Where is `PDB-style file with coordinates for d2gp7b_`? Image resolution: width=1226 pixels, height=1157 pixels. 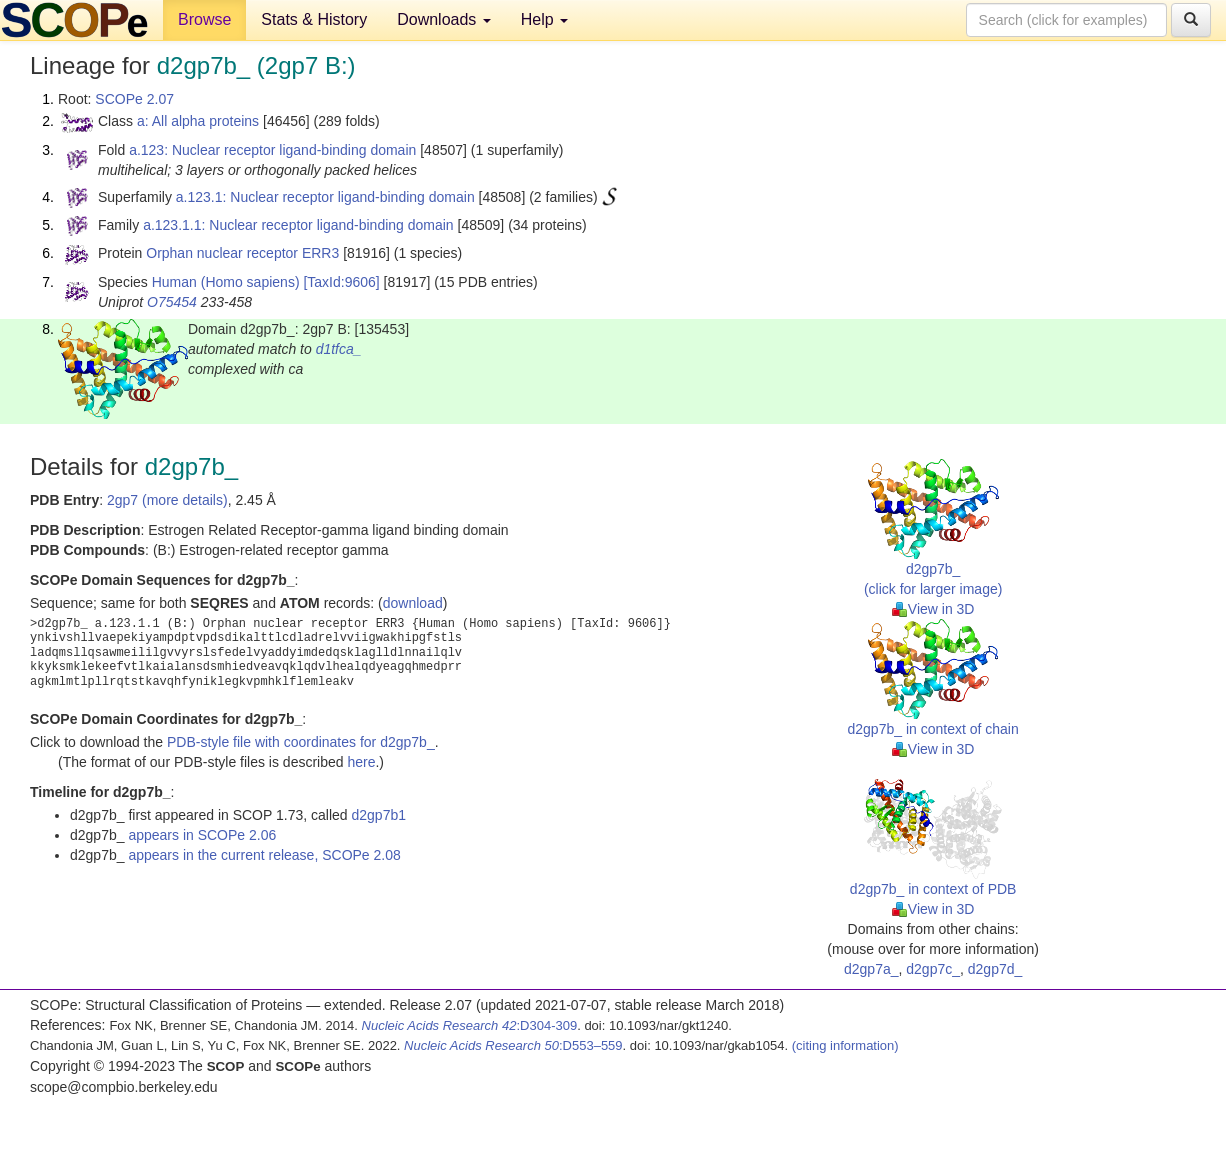 PDB-style file with coordinates for d2gp7b_ is located at coordinates (301, 742).